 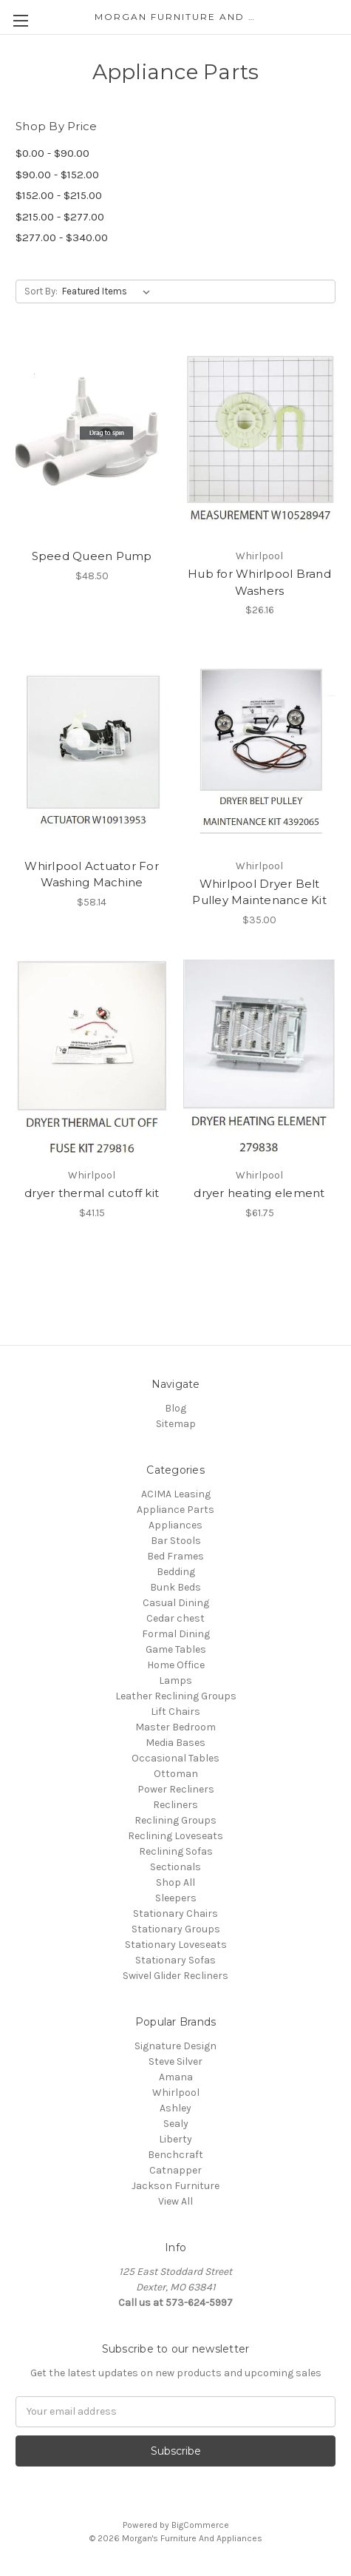 What do you see at coordinates (175, 1758) in the screenshot?
I see `Occasional Tables` at bounding box center [175, 1758].